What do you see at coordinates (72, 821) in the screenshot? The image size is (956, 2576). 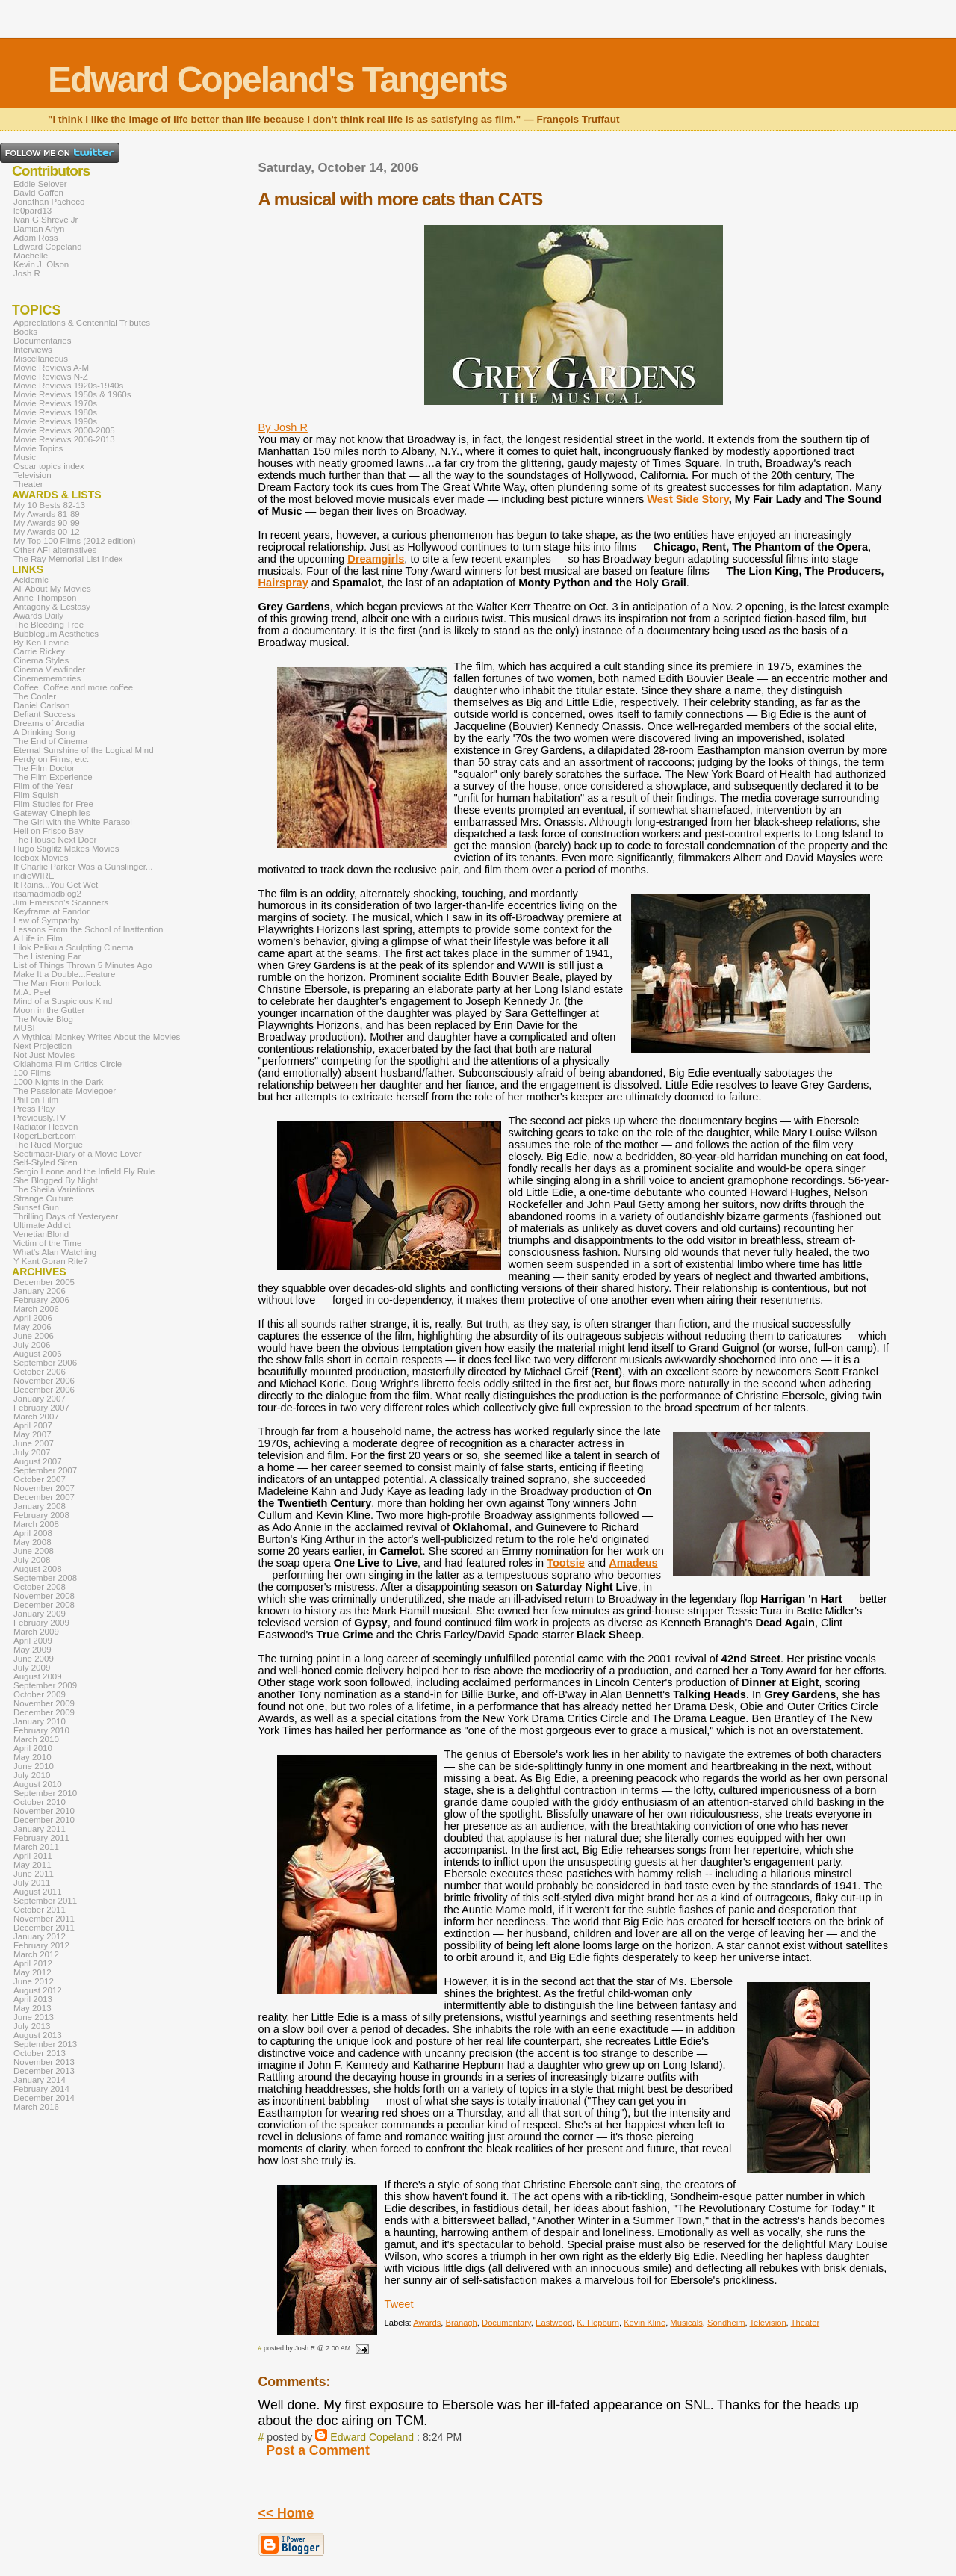 I see `The Girl with the White Parasol` at bounding box center [72, 821].